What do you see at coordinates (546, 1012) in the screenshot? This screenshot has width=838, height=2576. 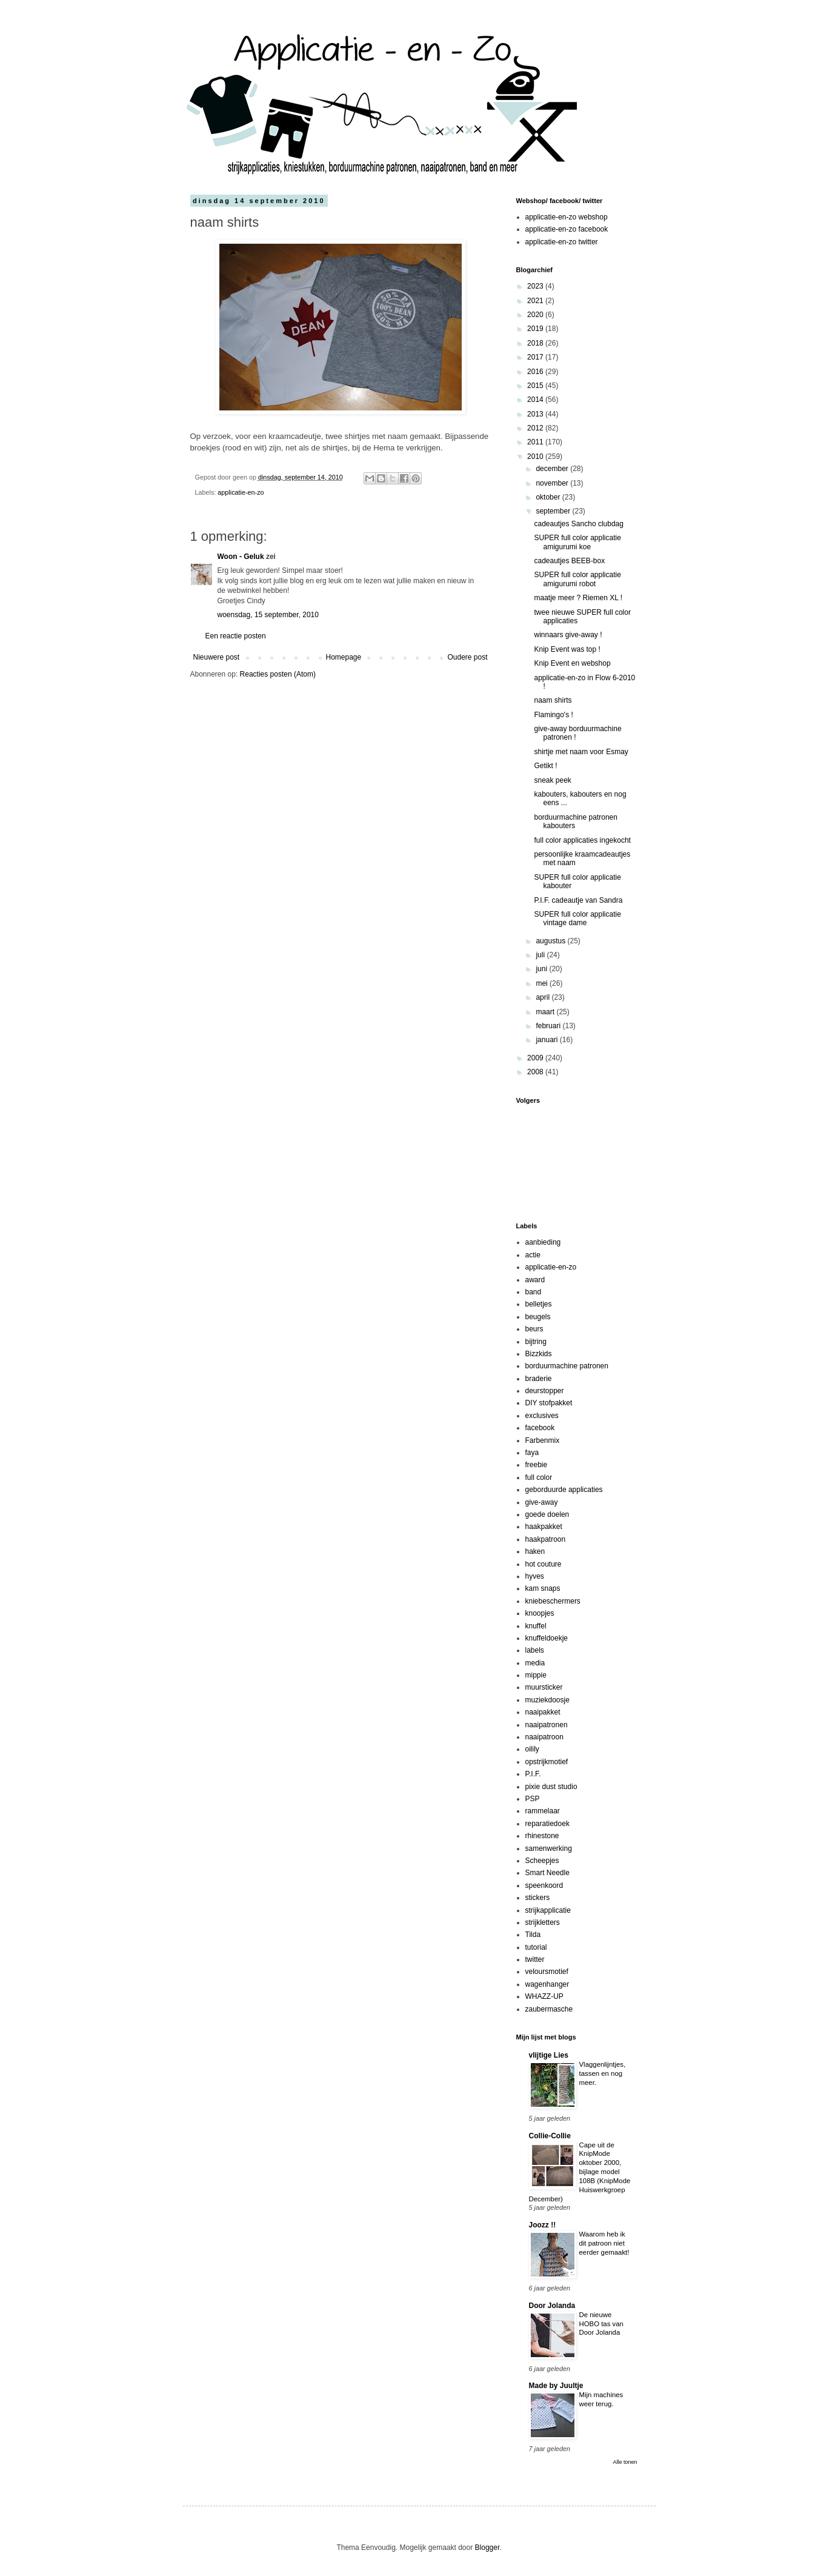 I see `maart` at bounding box center [546, 1012].